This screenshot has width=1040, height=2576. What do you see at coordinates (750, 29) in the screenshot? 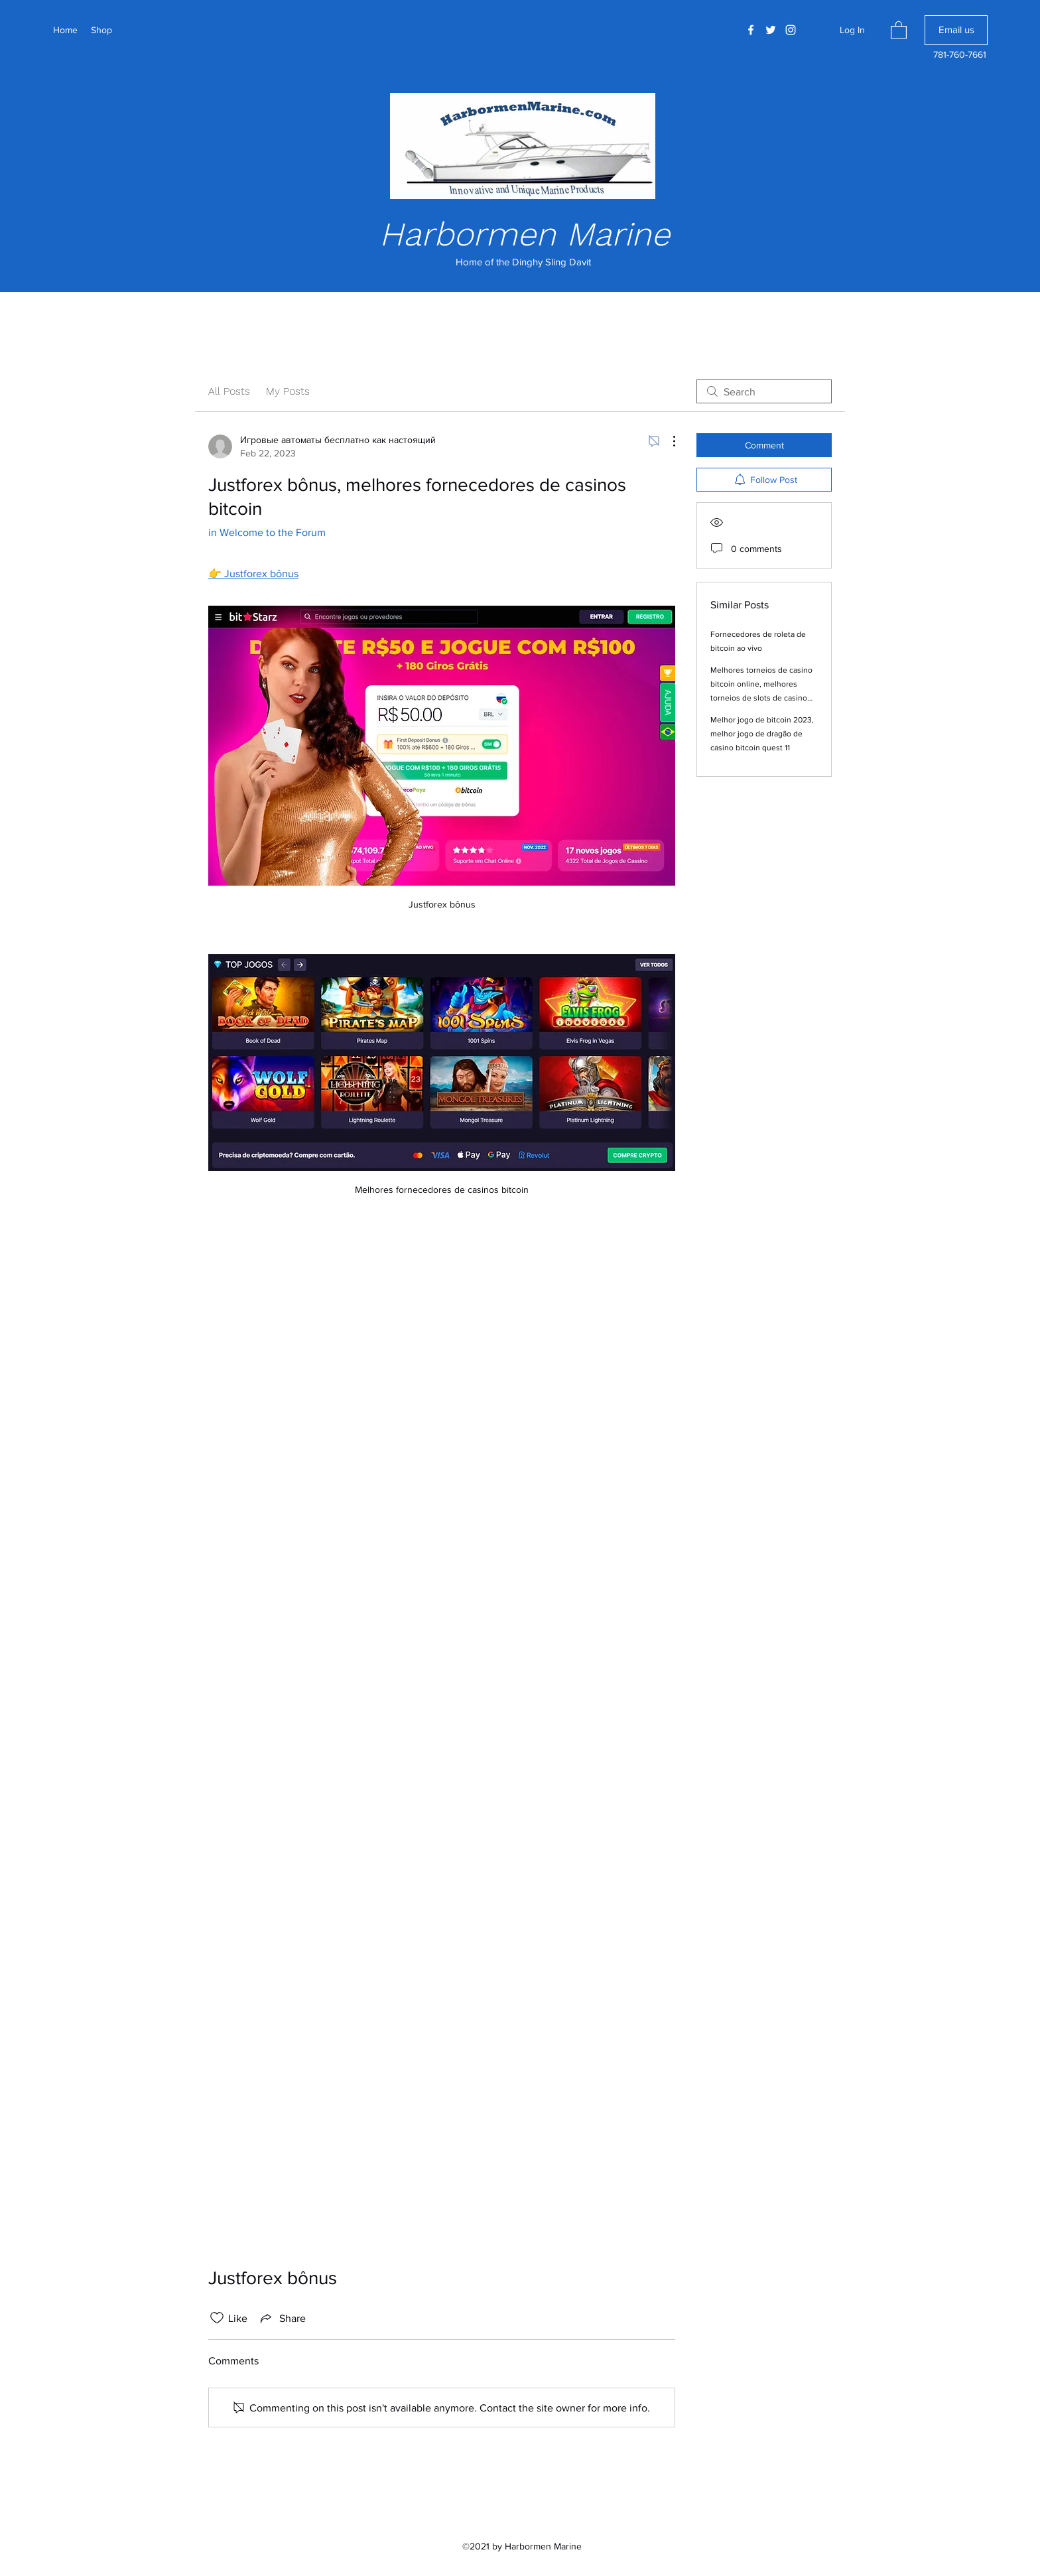
I see `[Facebook]` at bounding box center [750, 29].